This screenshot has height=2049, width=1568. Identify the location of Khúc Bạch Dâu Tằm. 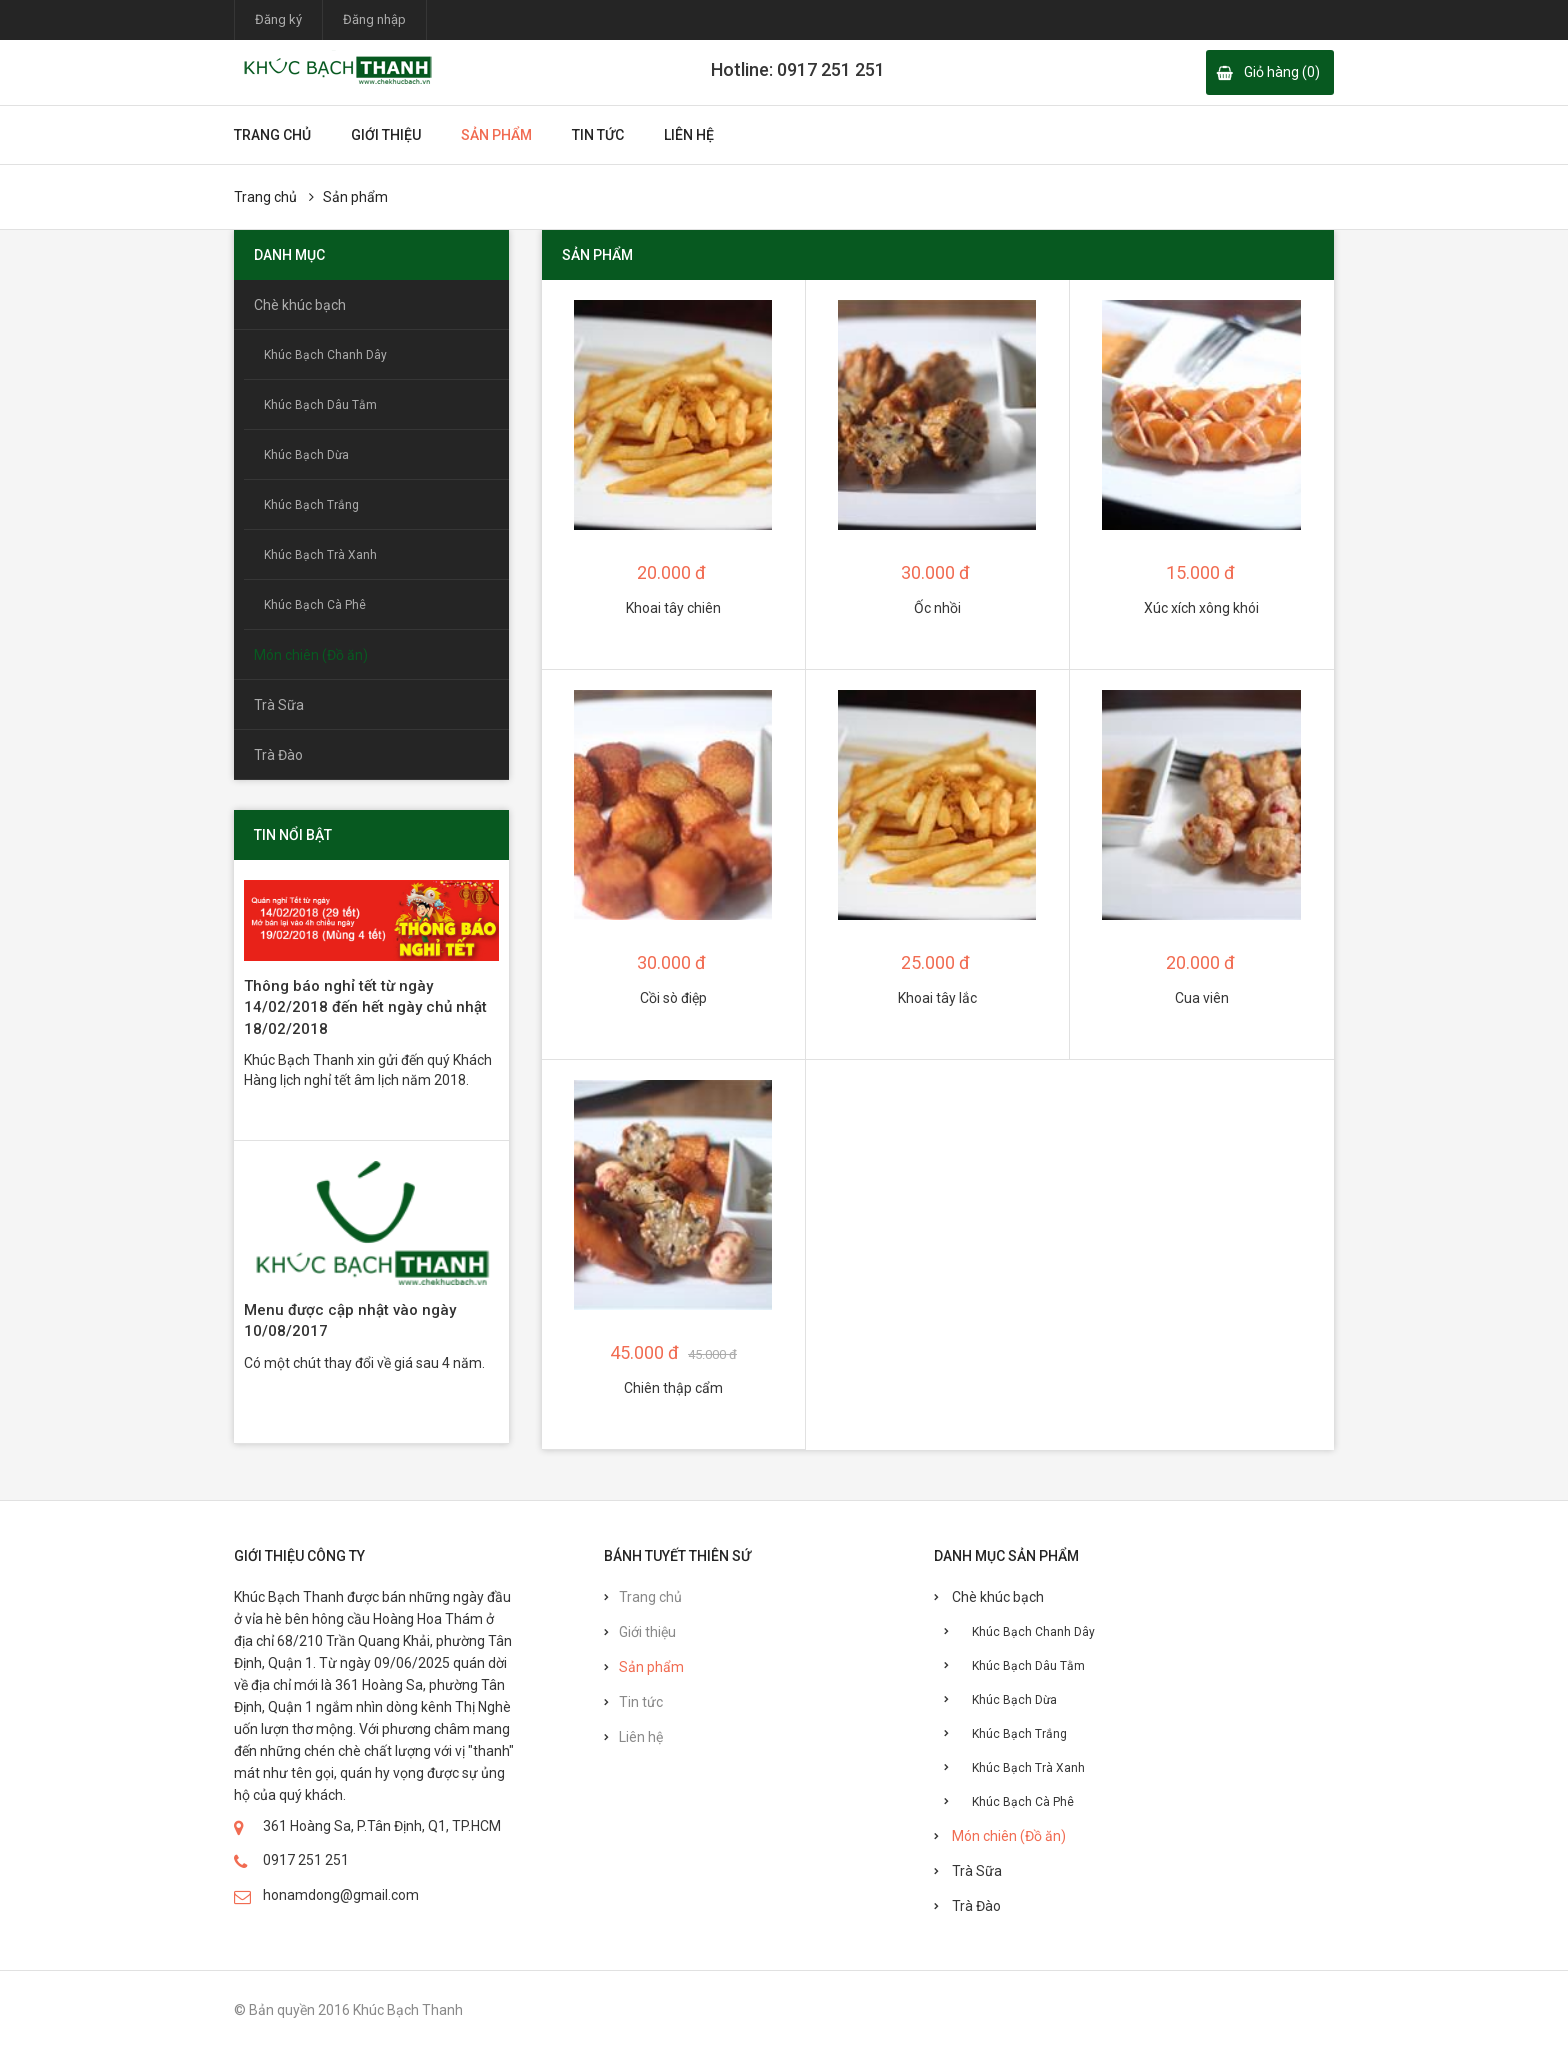
(320, 405).